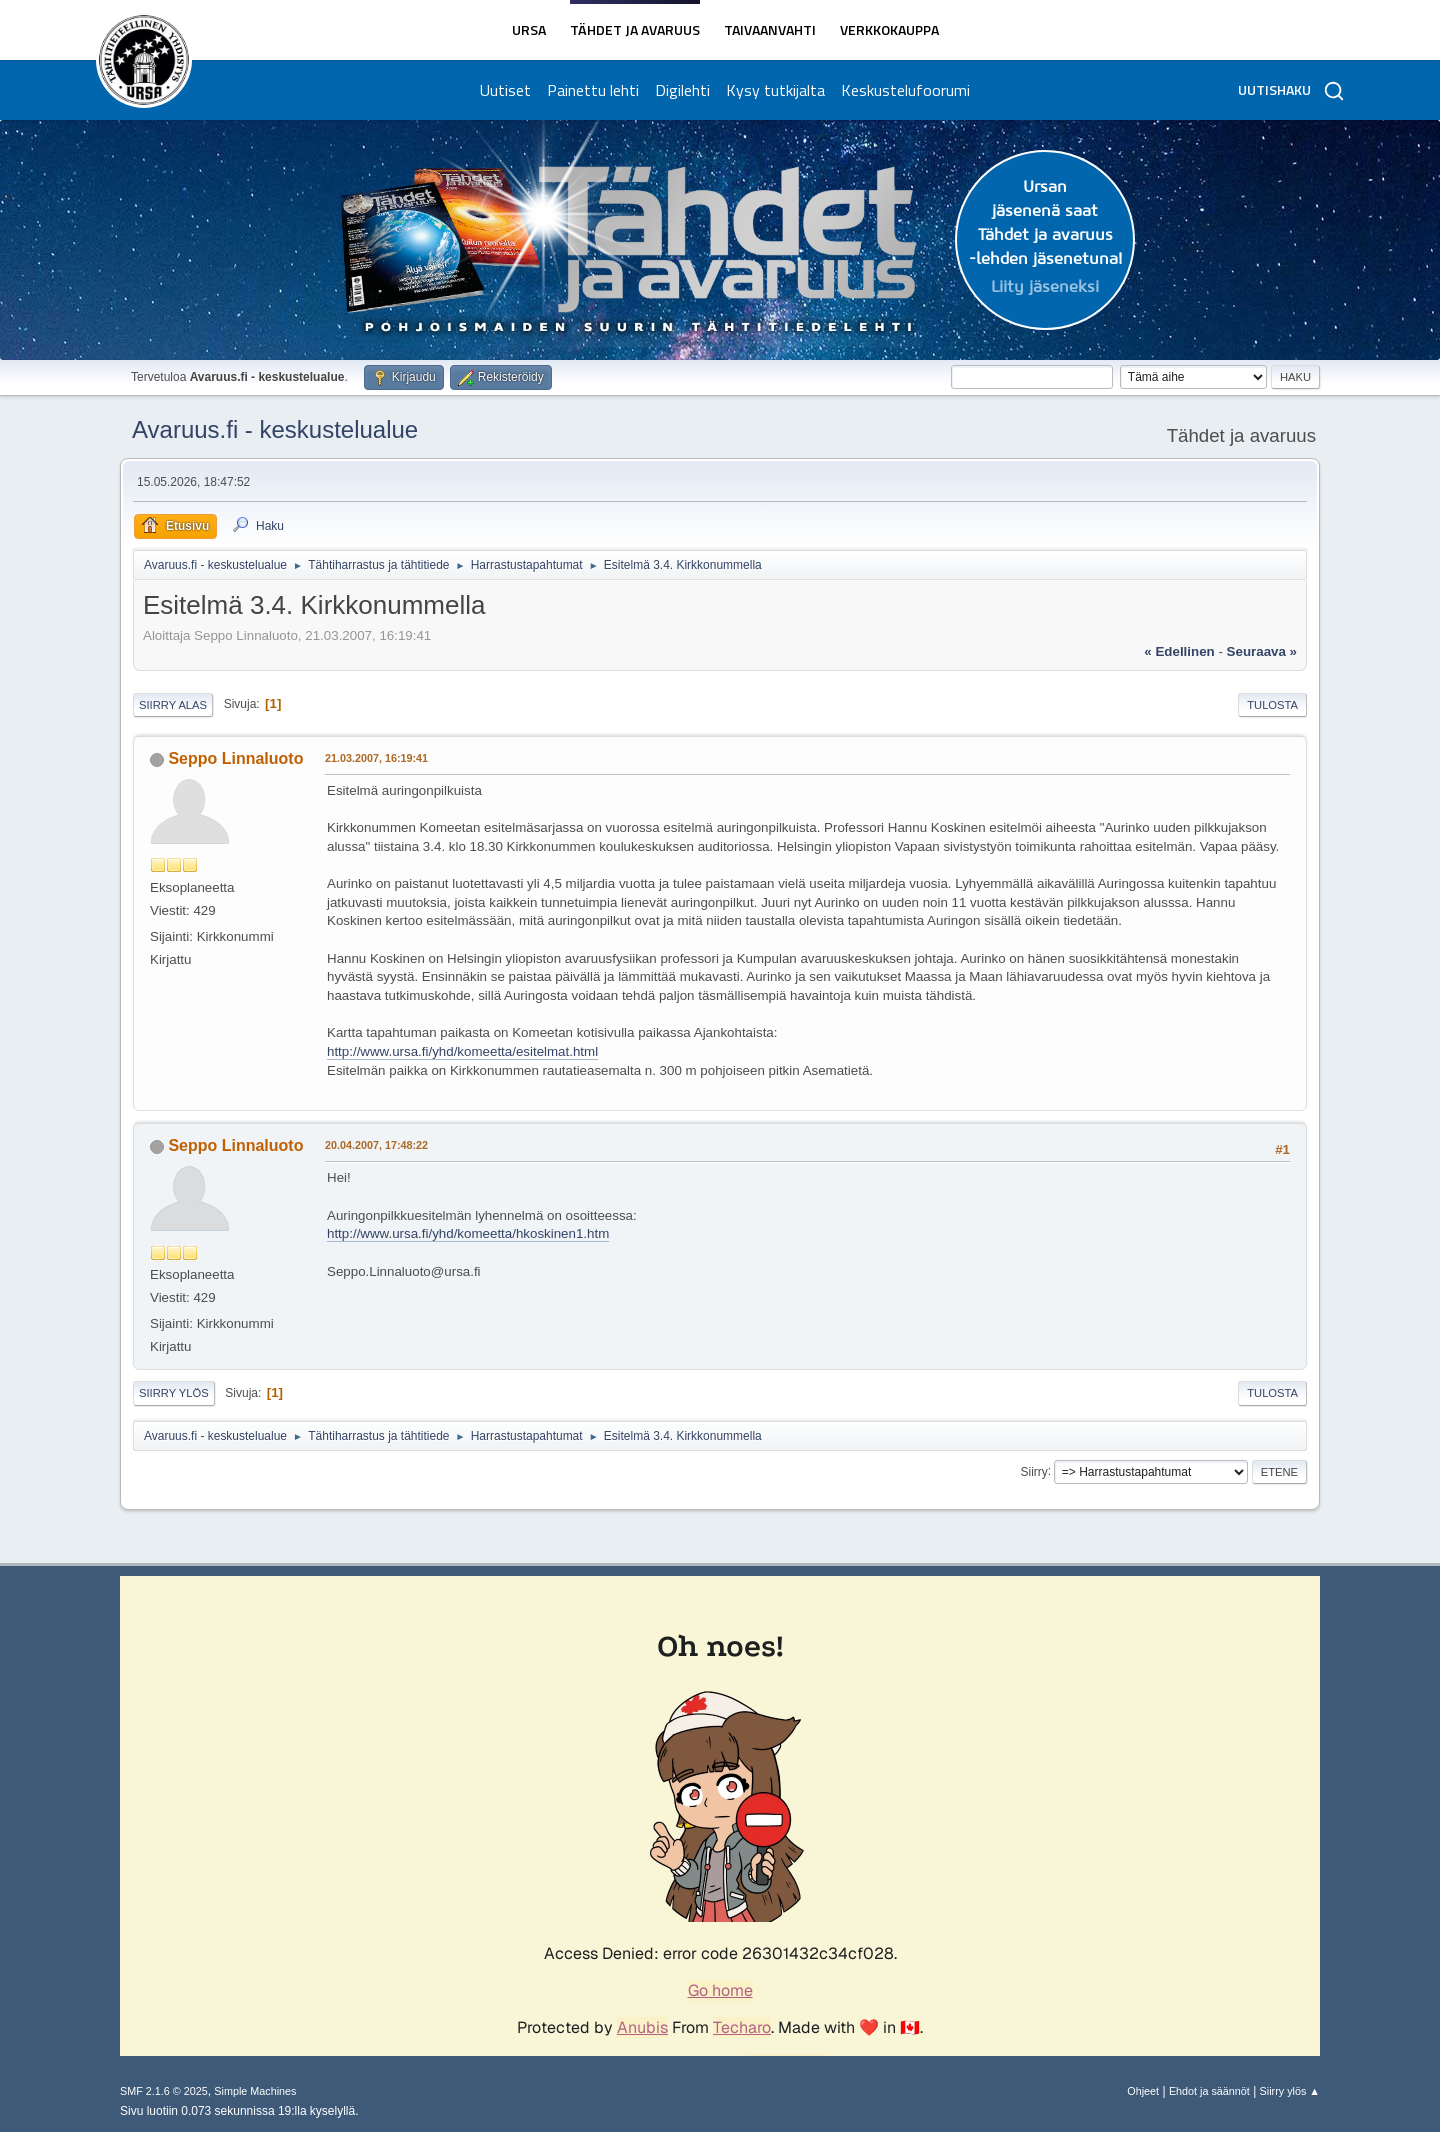 The image size is (1440, 2132). Describe the element at coordinates (1262, 651) in the screenshot. I see `seuraava »` at that location.